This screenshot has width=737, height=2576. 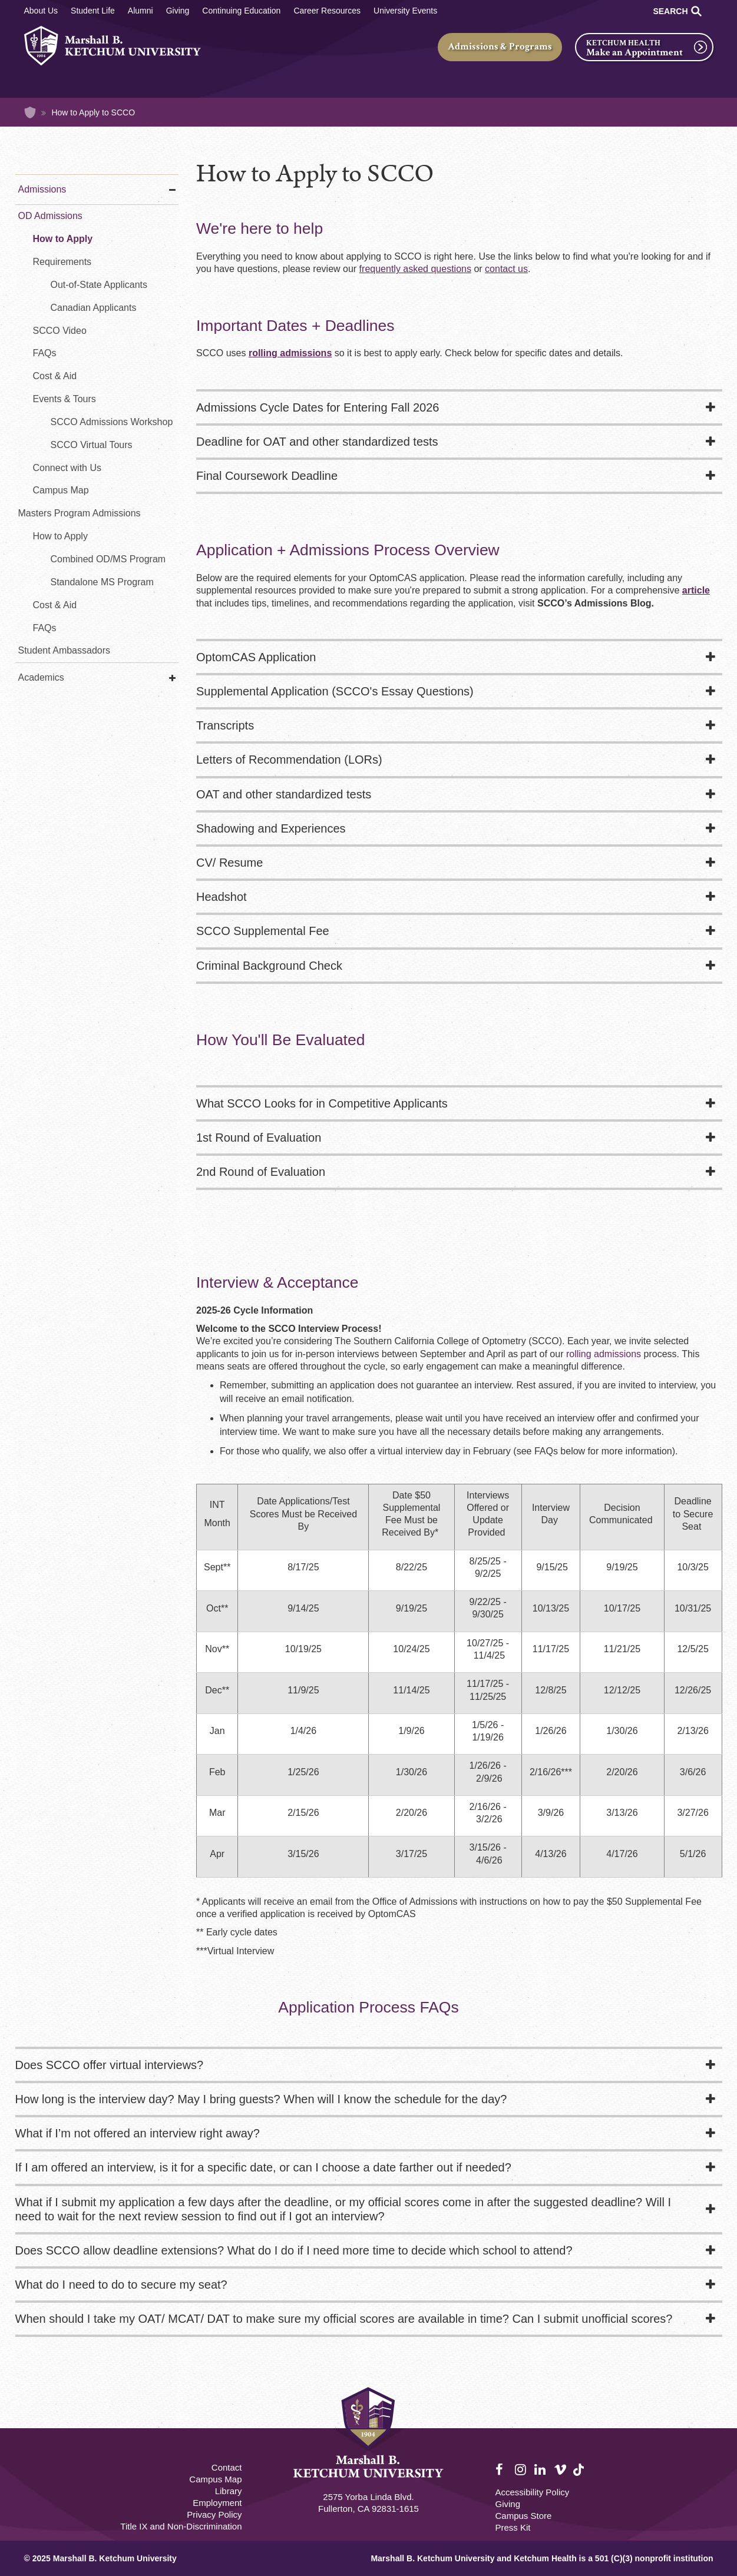 I want to click on Giving [Giving Footer], so click(x=508, y=2504).